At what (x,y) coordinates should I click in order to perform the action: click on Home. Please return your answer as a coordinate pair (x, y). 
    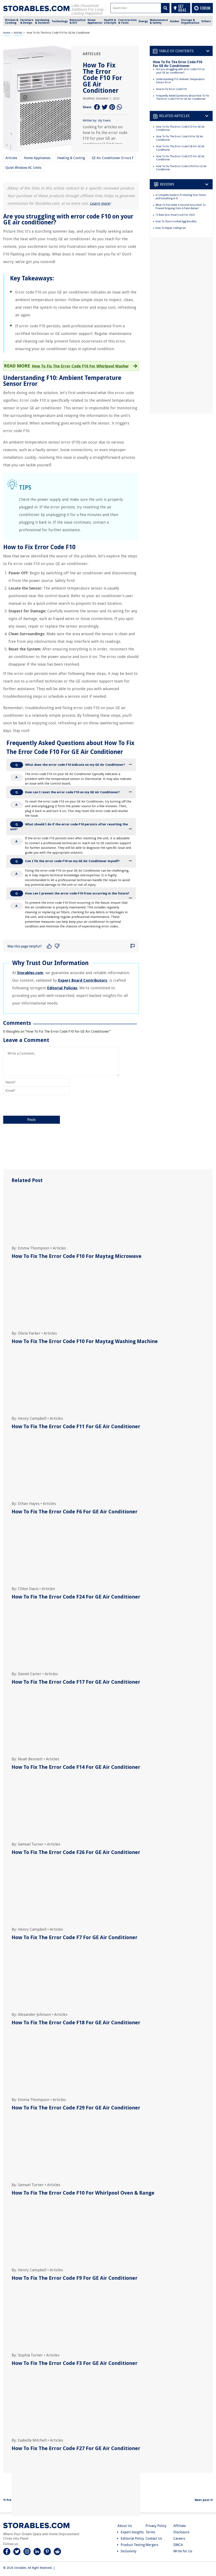
    Looking at the image, I should click on (6, 32).